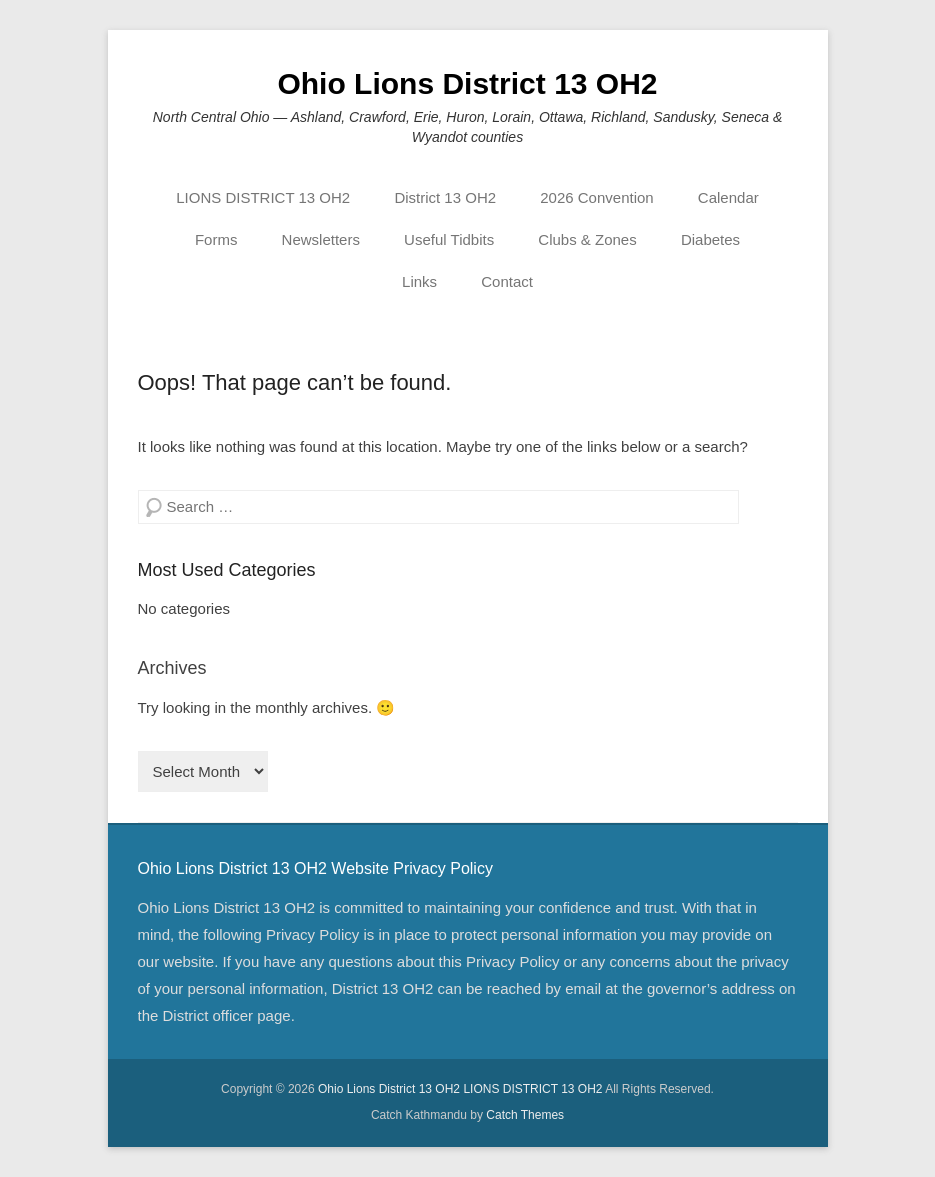 This screenshot has width=935, height=1177. Describe the element at coordinates (449, 239) in the screenshot. I see `Useful Tidbits` at that location.